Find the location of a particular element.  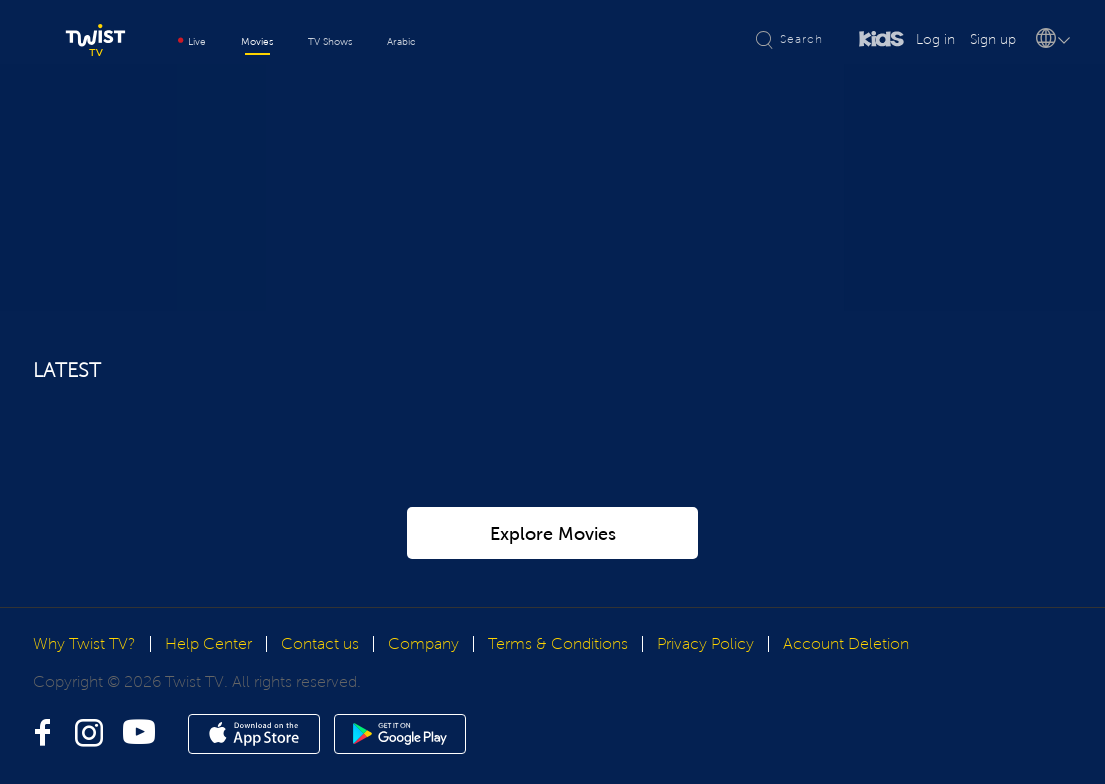

Why Twist TV? is located at coordinates (84, 643).